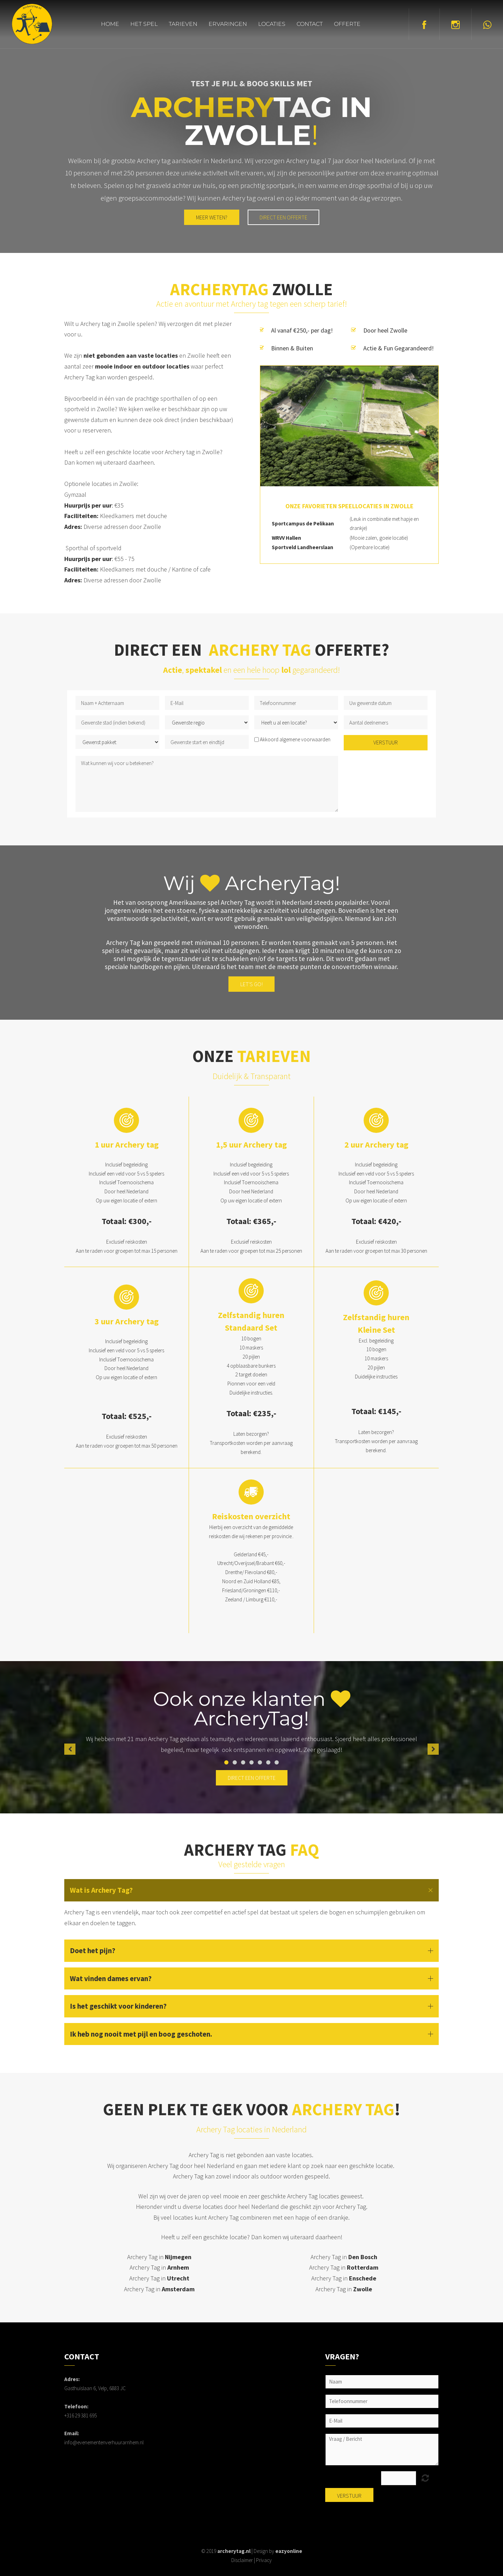 The width and height of the screenshot is (503, 2576). What do you see at coordinates (110, 24) in the screenshot?
I see `Home` at bounding box center [110, 24].